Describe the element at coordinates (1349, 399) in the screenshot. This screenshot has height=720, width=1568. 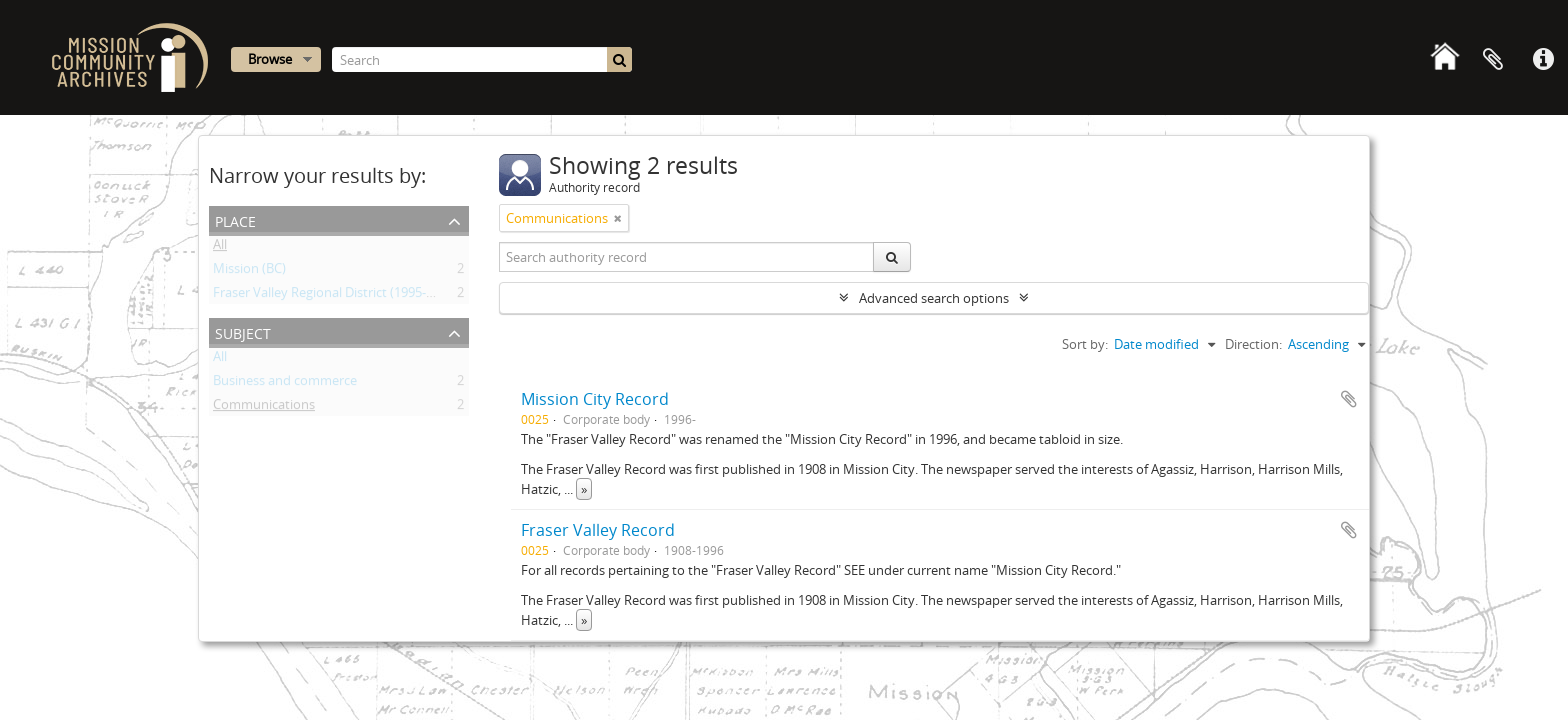
I see `Add to clipboard` at that location.